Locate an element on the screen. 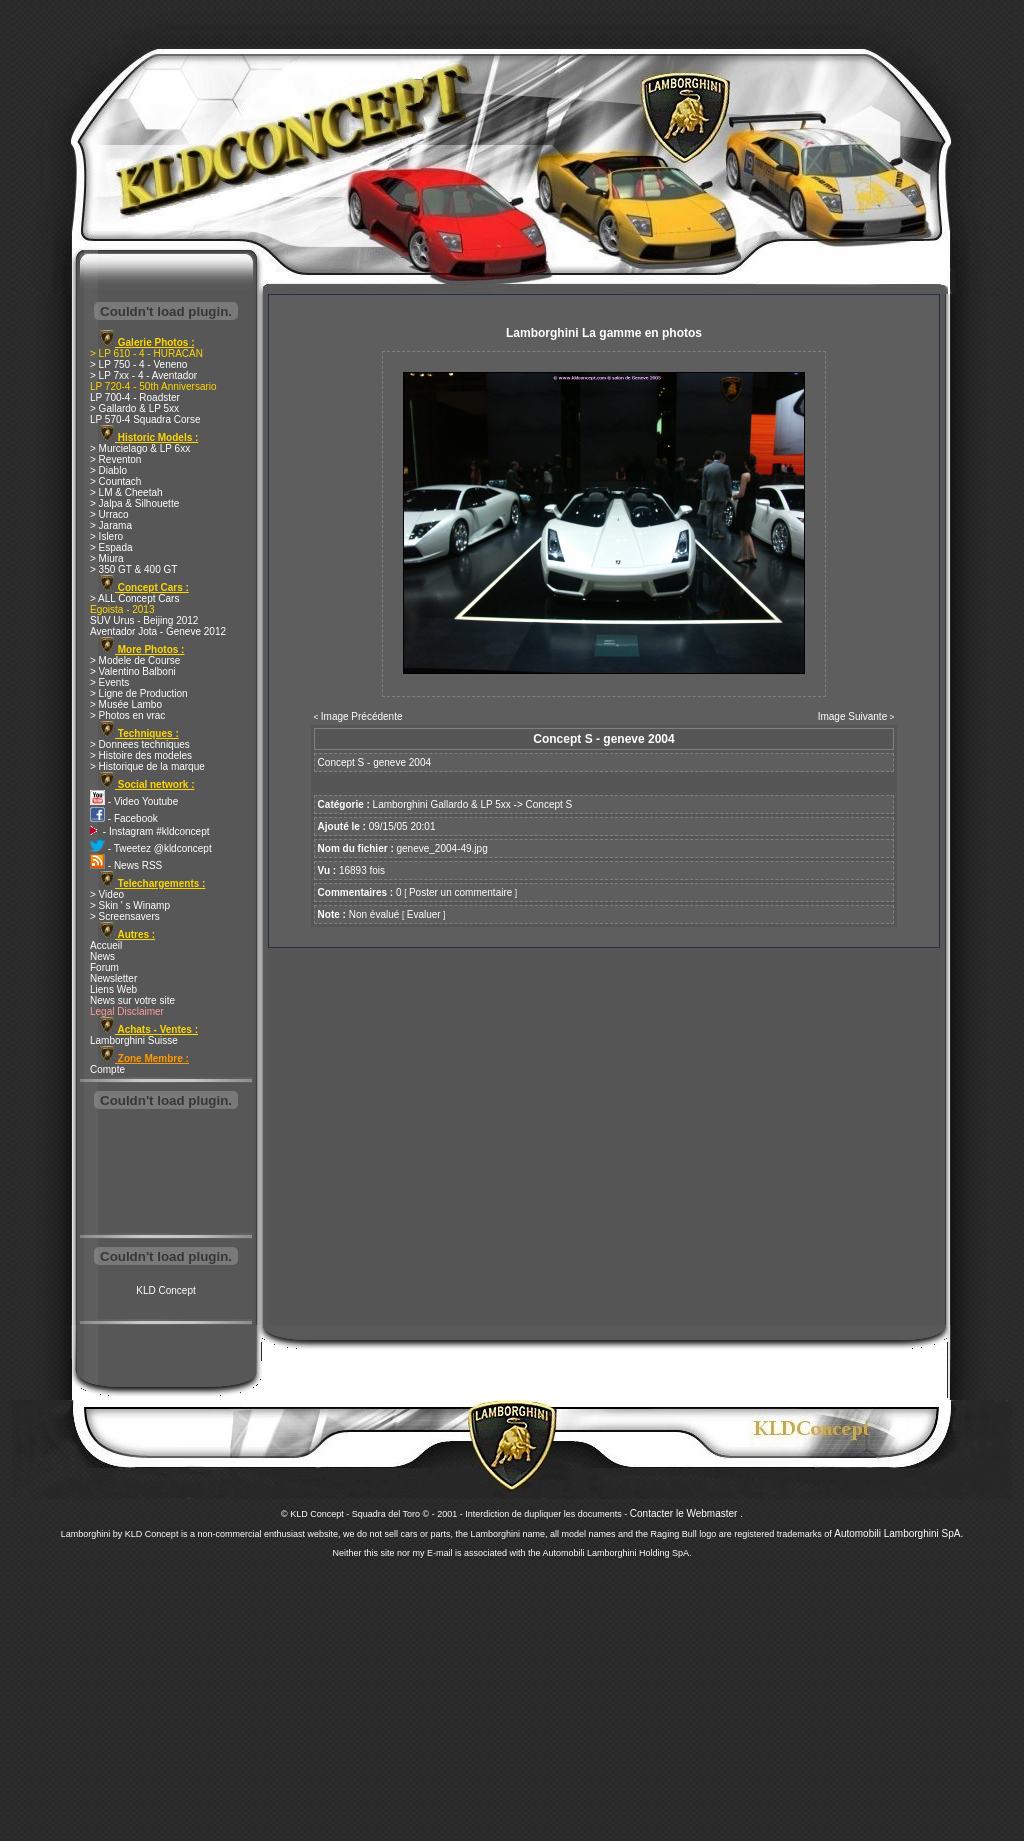 This screenshot has width=1024, height=1841. > Jalpa & Silhouette is located at coordinates (134, 503).